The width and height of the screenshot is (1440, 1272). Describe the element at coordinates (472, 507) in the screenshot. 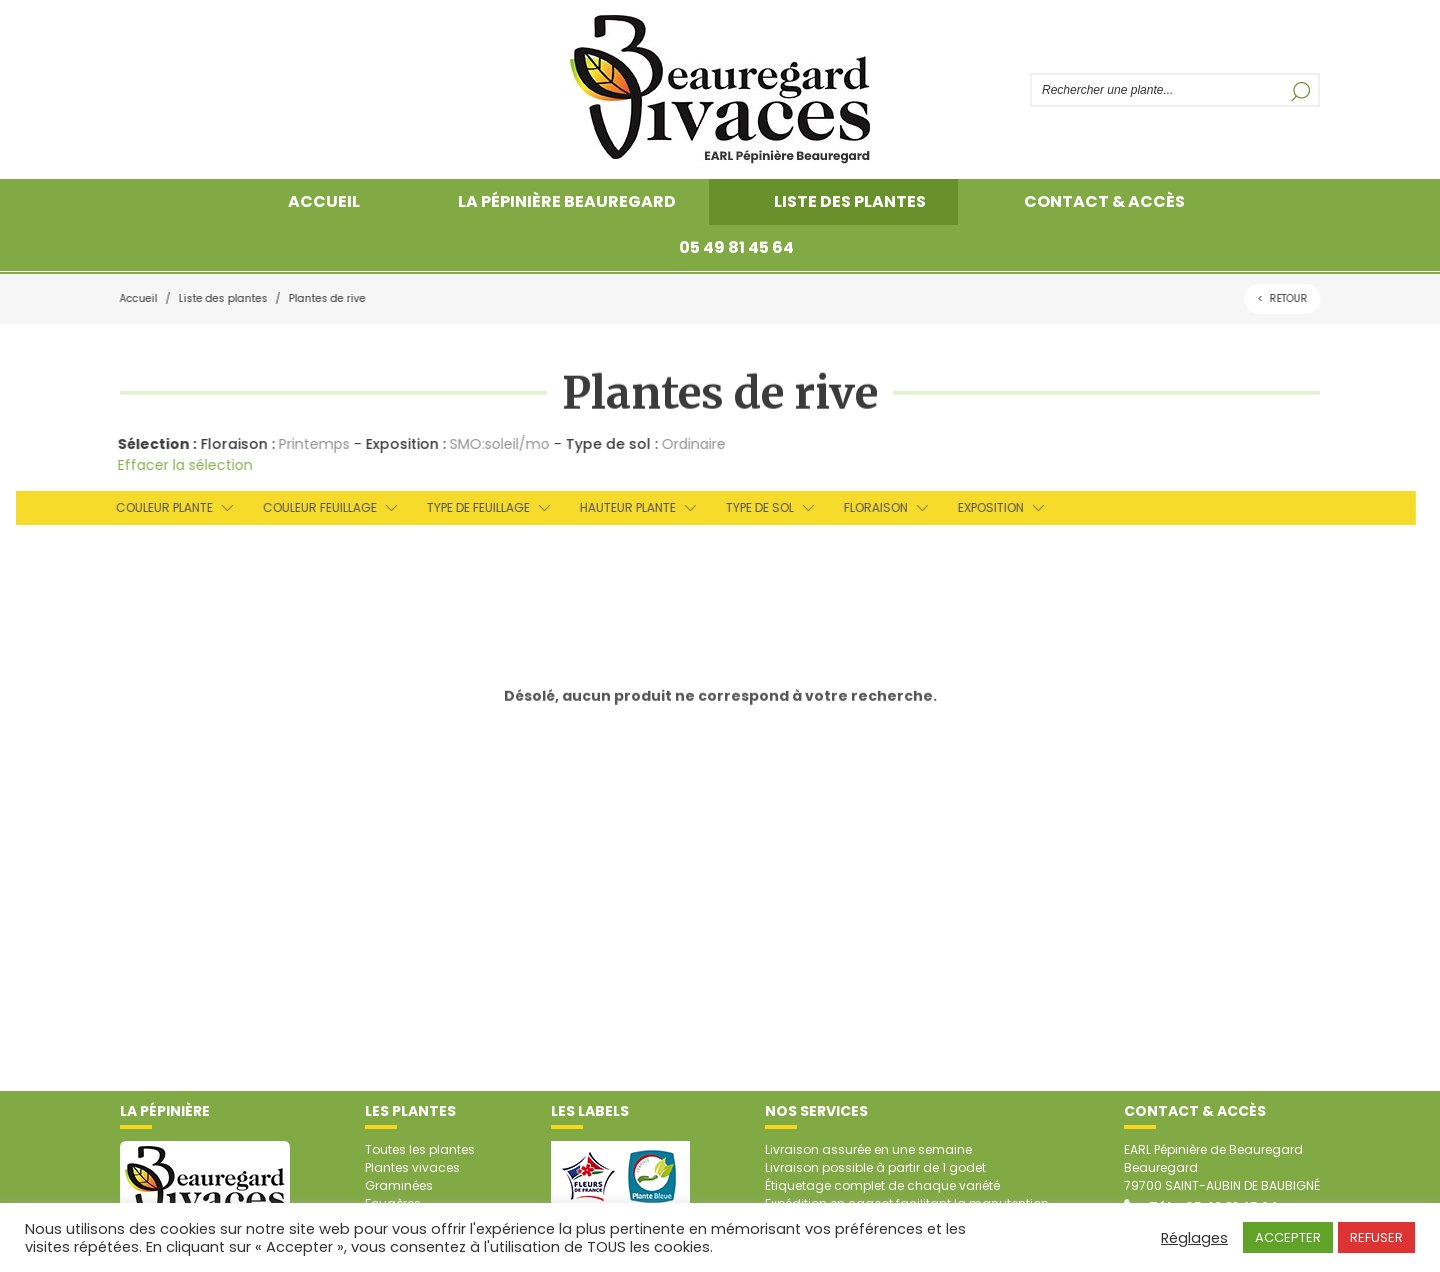

I see `Type de feuillage` at that location.